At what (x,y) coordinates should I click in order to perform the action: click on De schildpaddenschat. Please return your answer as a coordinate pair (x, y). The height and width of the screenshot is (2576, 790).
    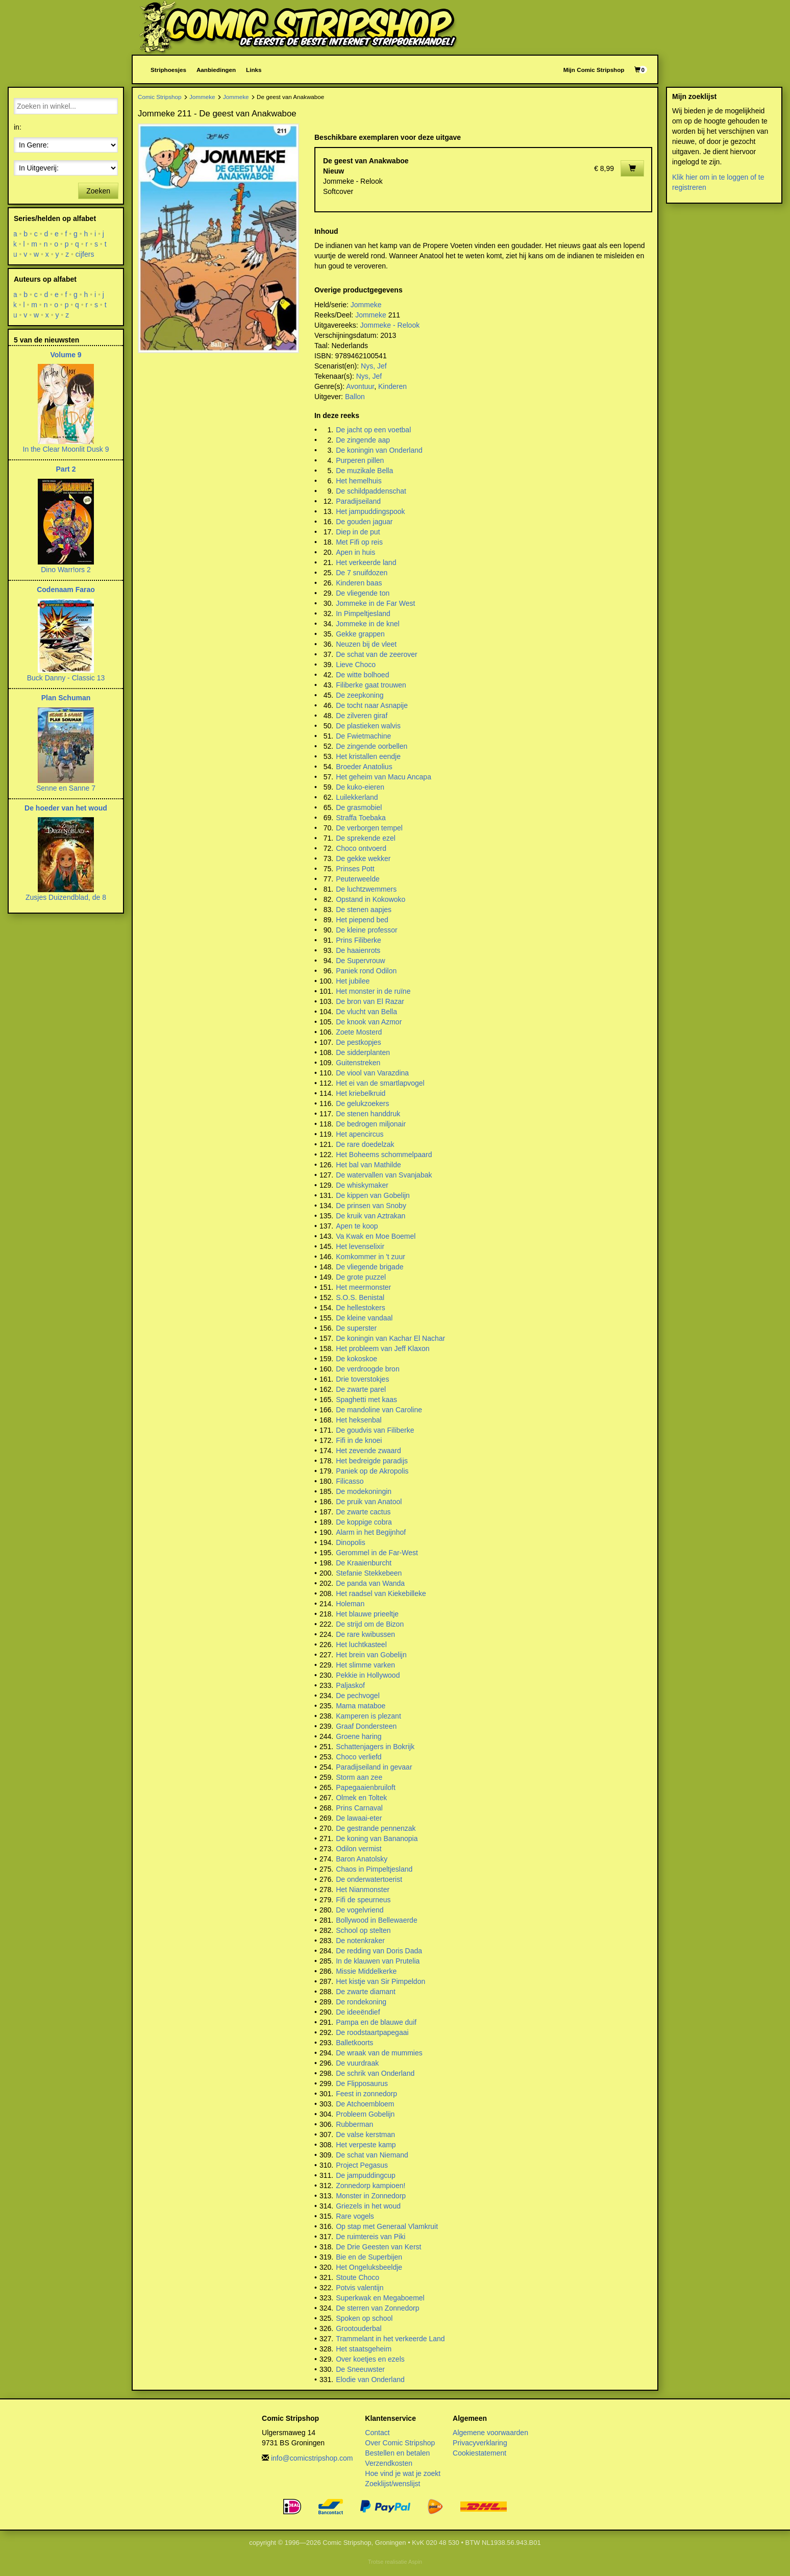
    Looking at the image, I should click on (371, 491).